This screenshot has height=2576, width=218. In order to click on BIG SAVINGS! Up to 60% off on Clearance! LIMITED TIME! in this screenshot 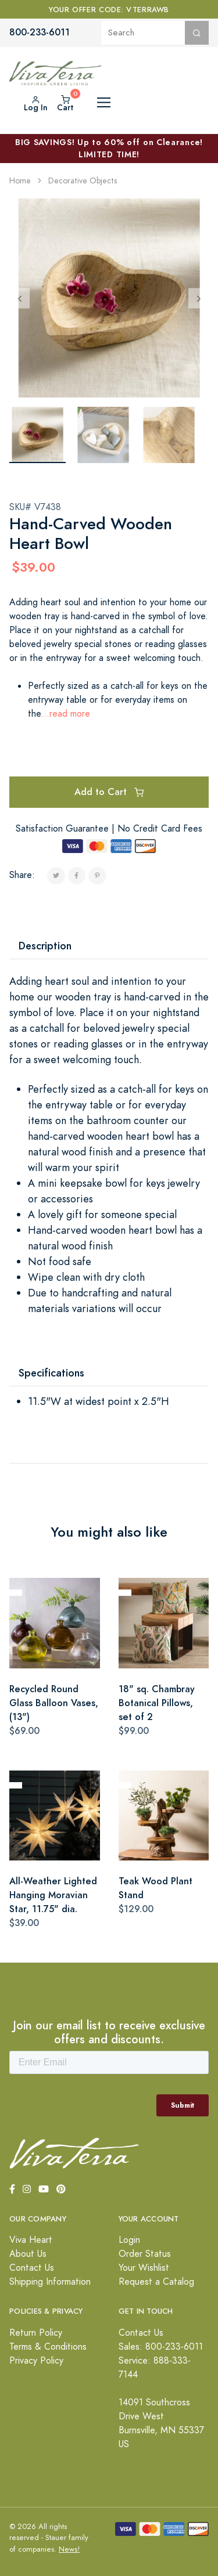, I will do `click(109, 148)`.